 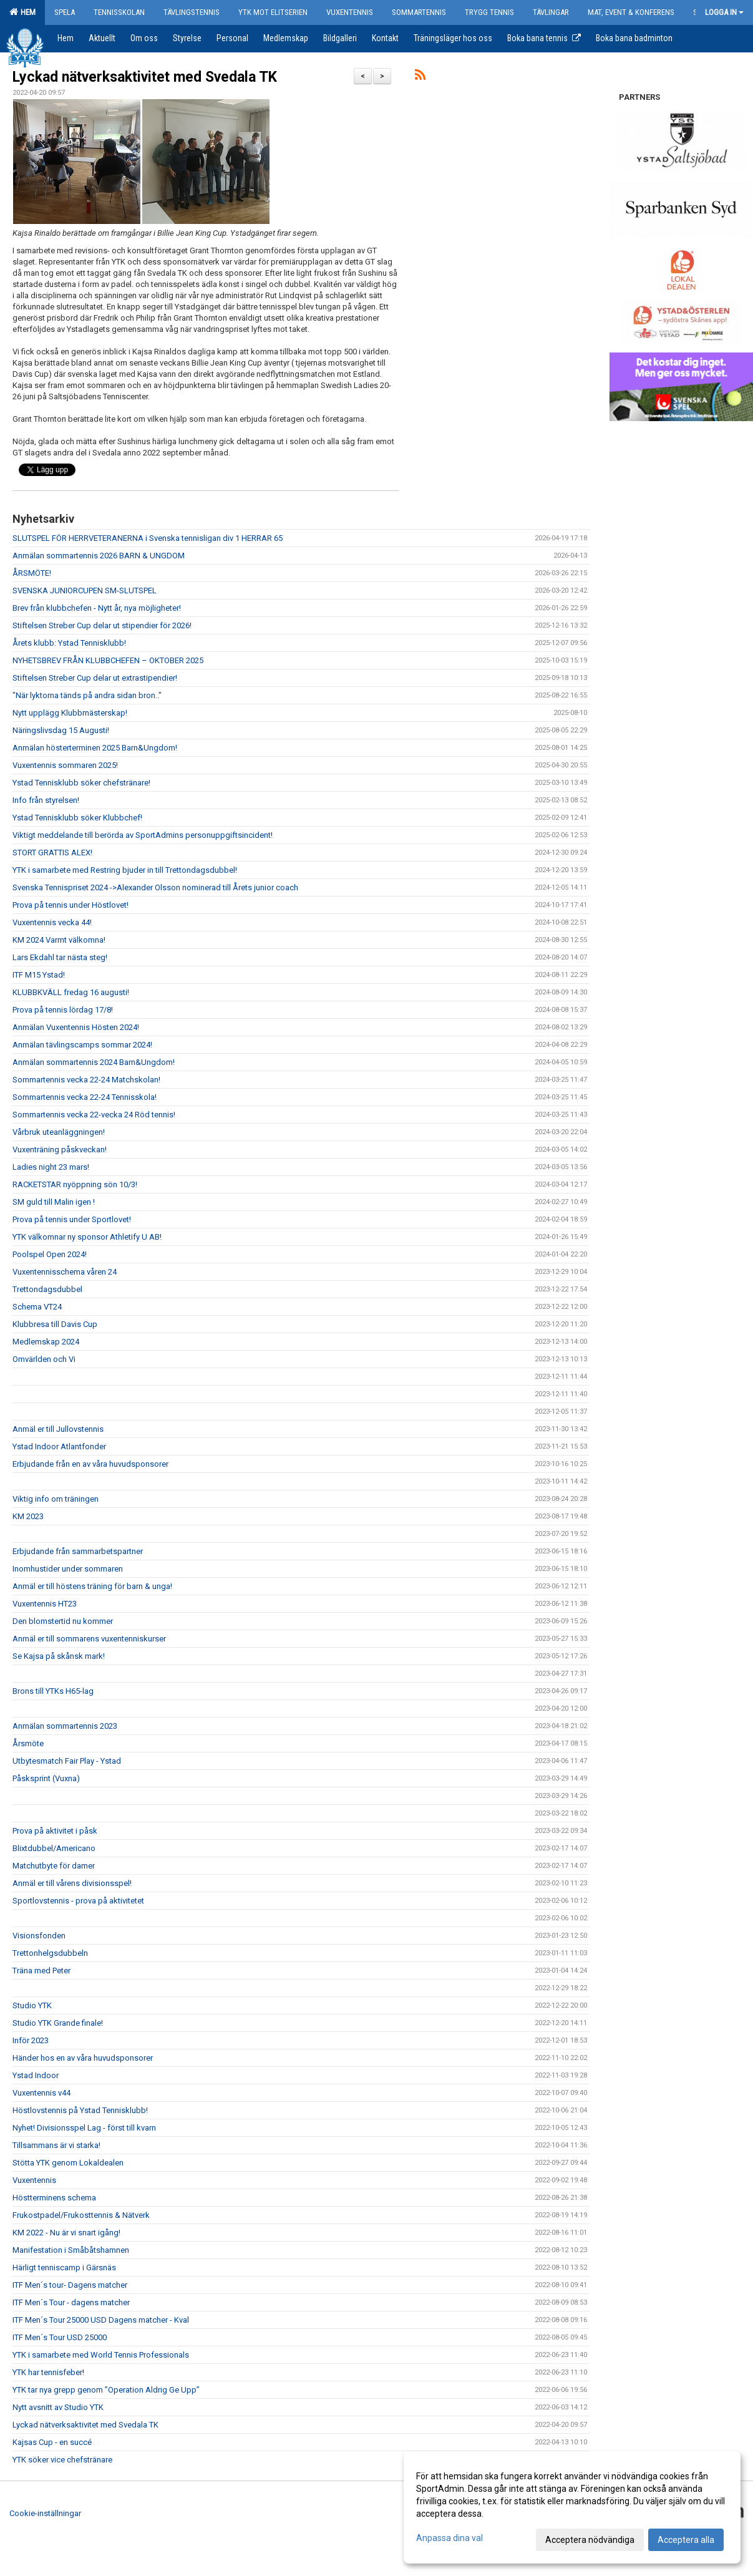 What do you see at coordinates (59, 1446) in the screenshot?
I see `Ystad Indoor Atlantfonder` at bounding box center [59, 1446].